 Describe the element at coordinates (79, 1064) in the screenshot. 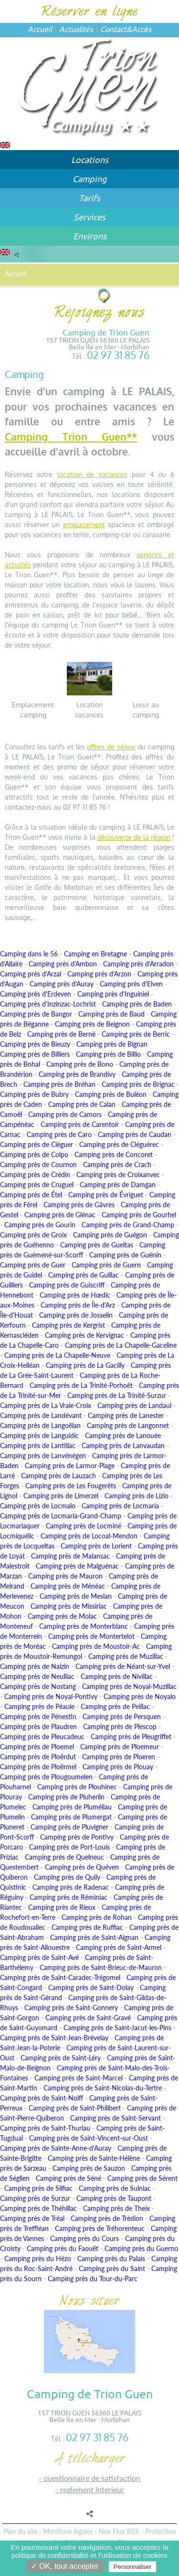

I see `Camping près de Bono` at that location.